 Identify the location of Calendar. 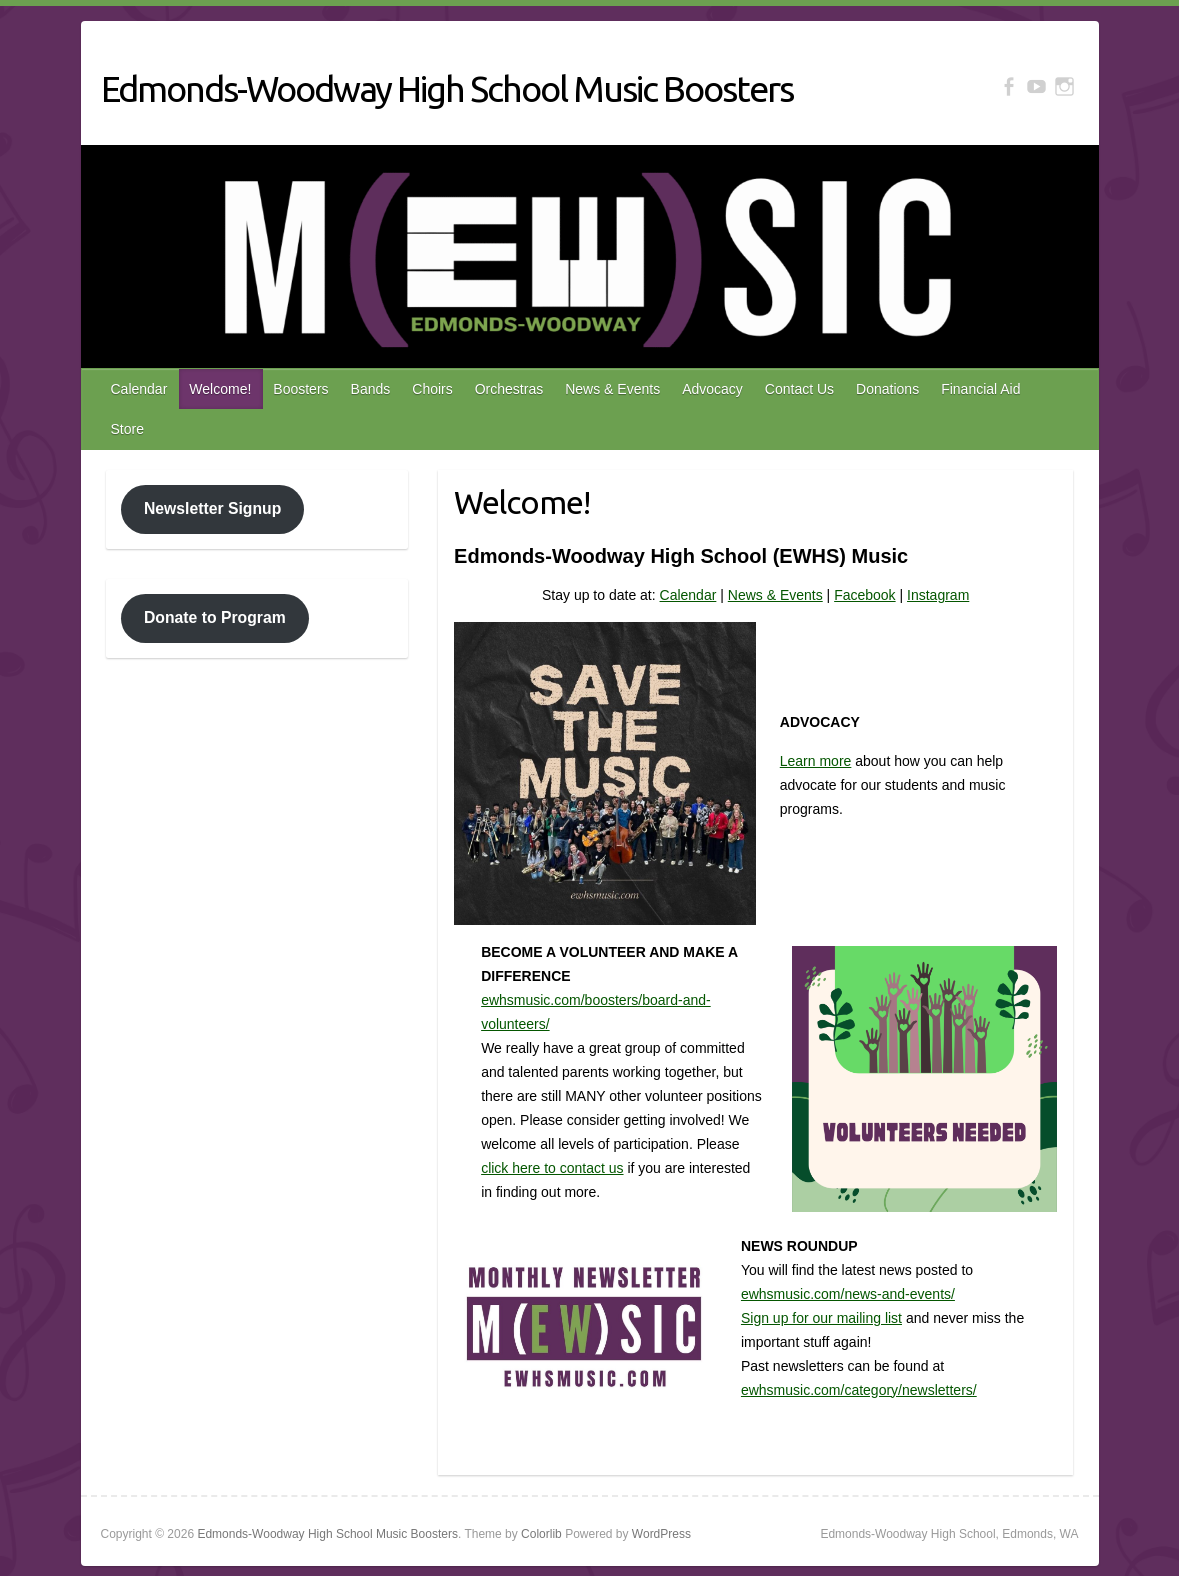
(139, 389).